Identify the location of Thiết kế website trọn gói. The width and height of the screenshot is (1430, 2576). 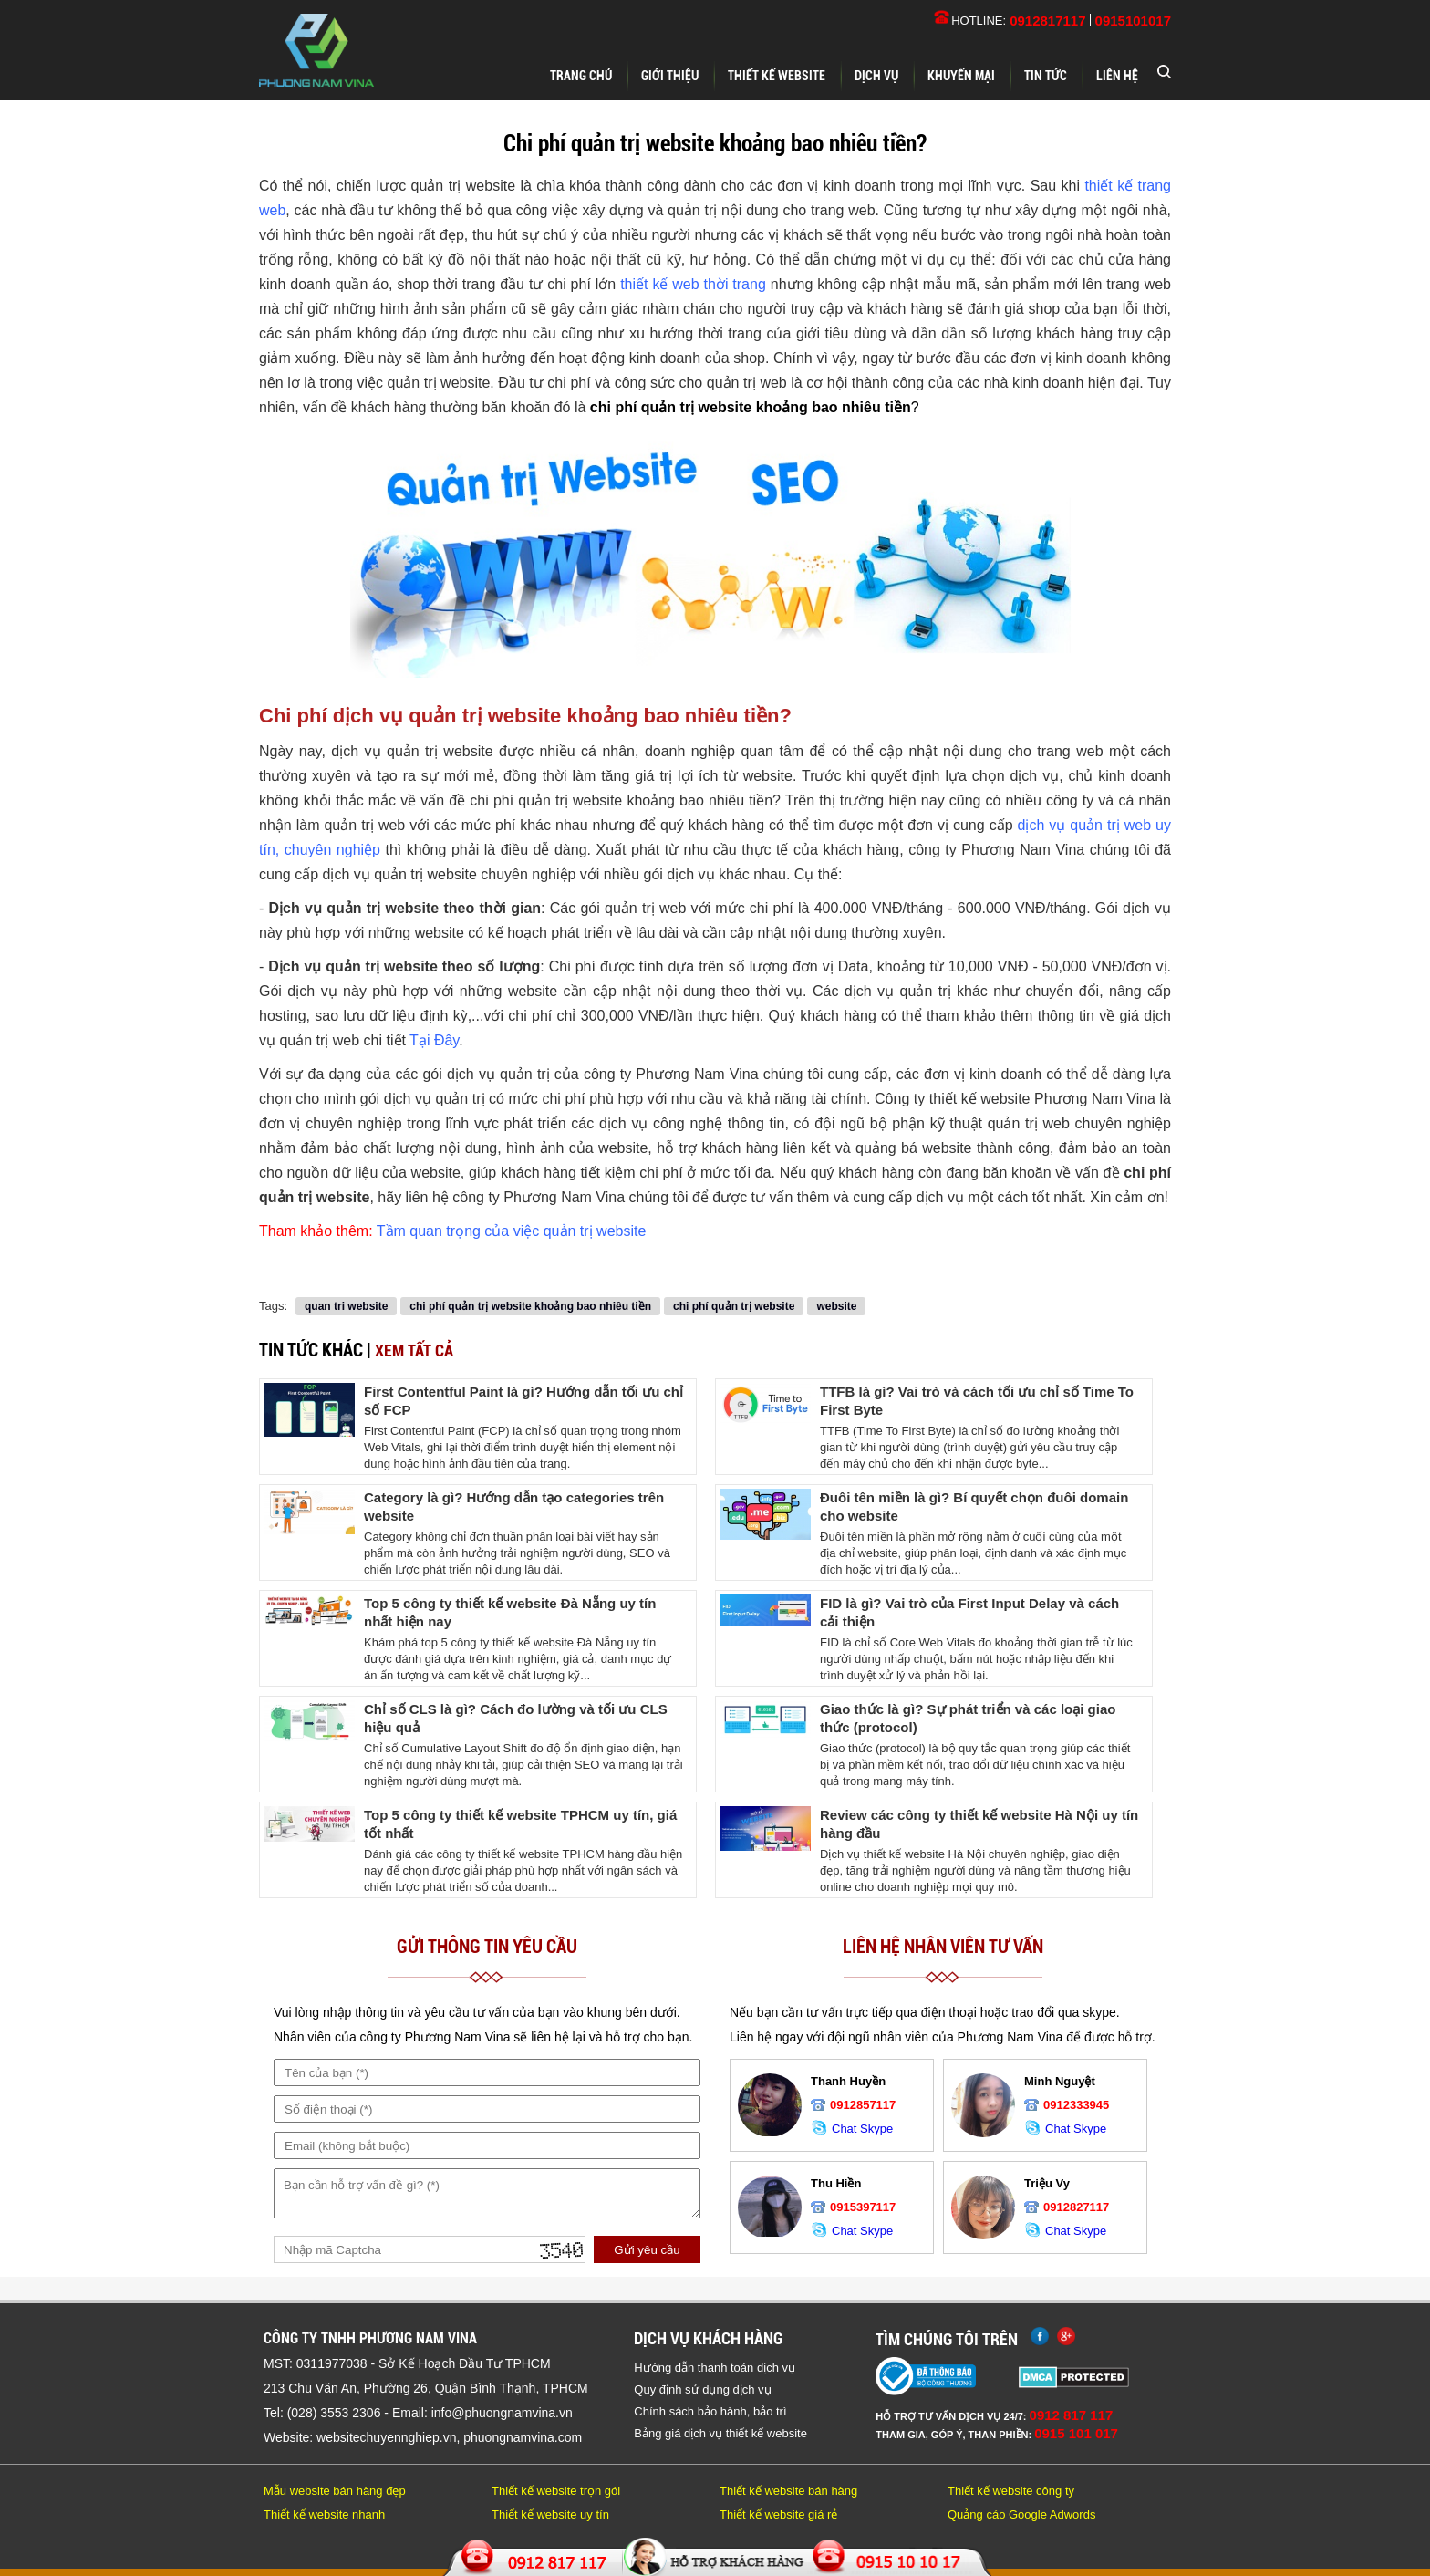
(556, 2491).